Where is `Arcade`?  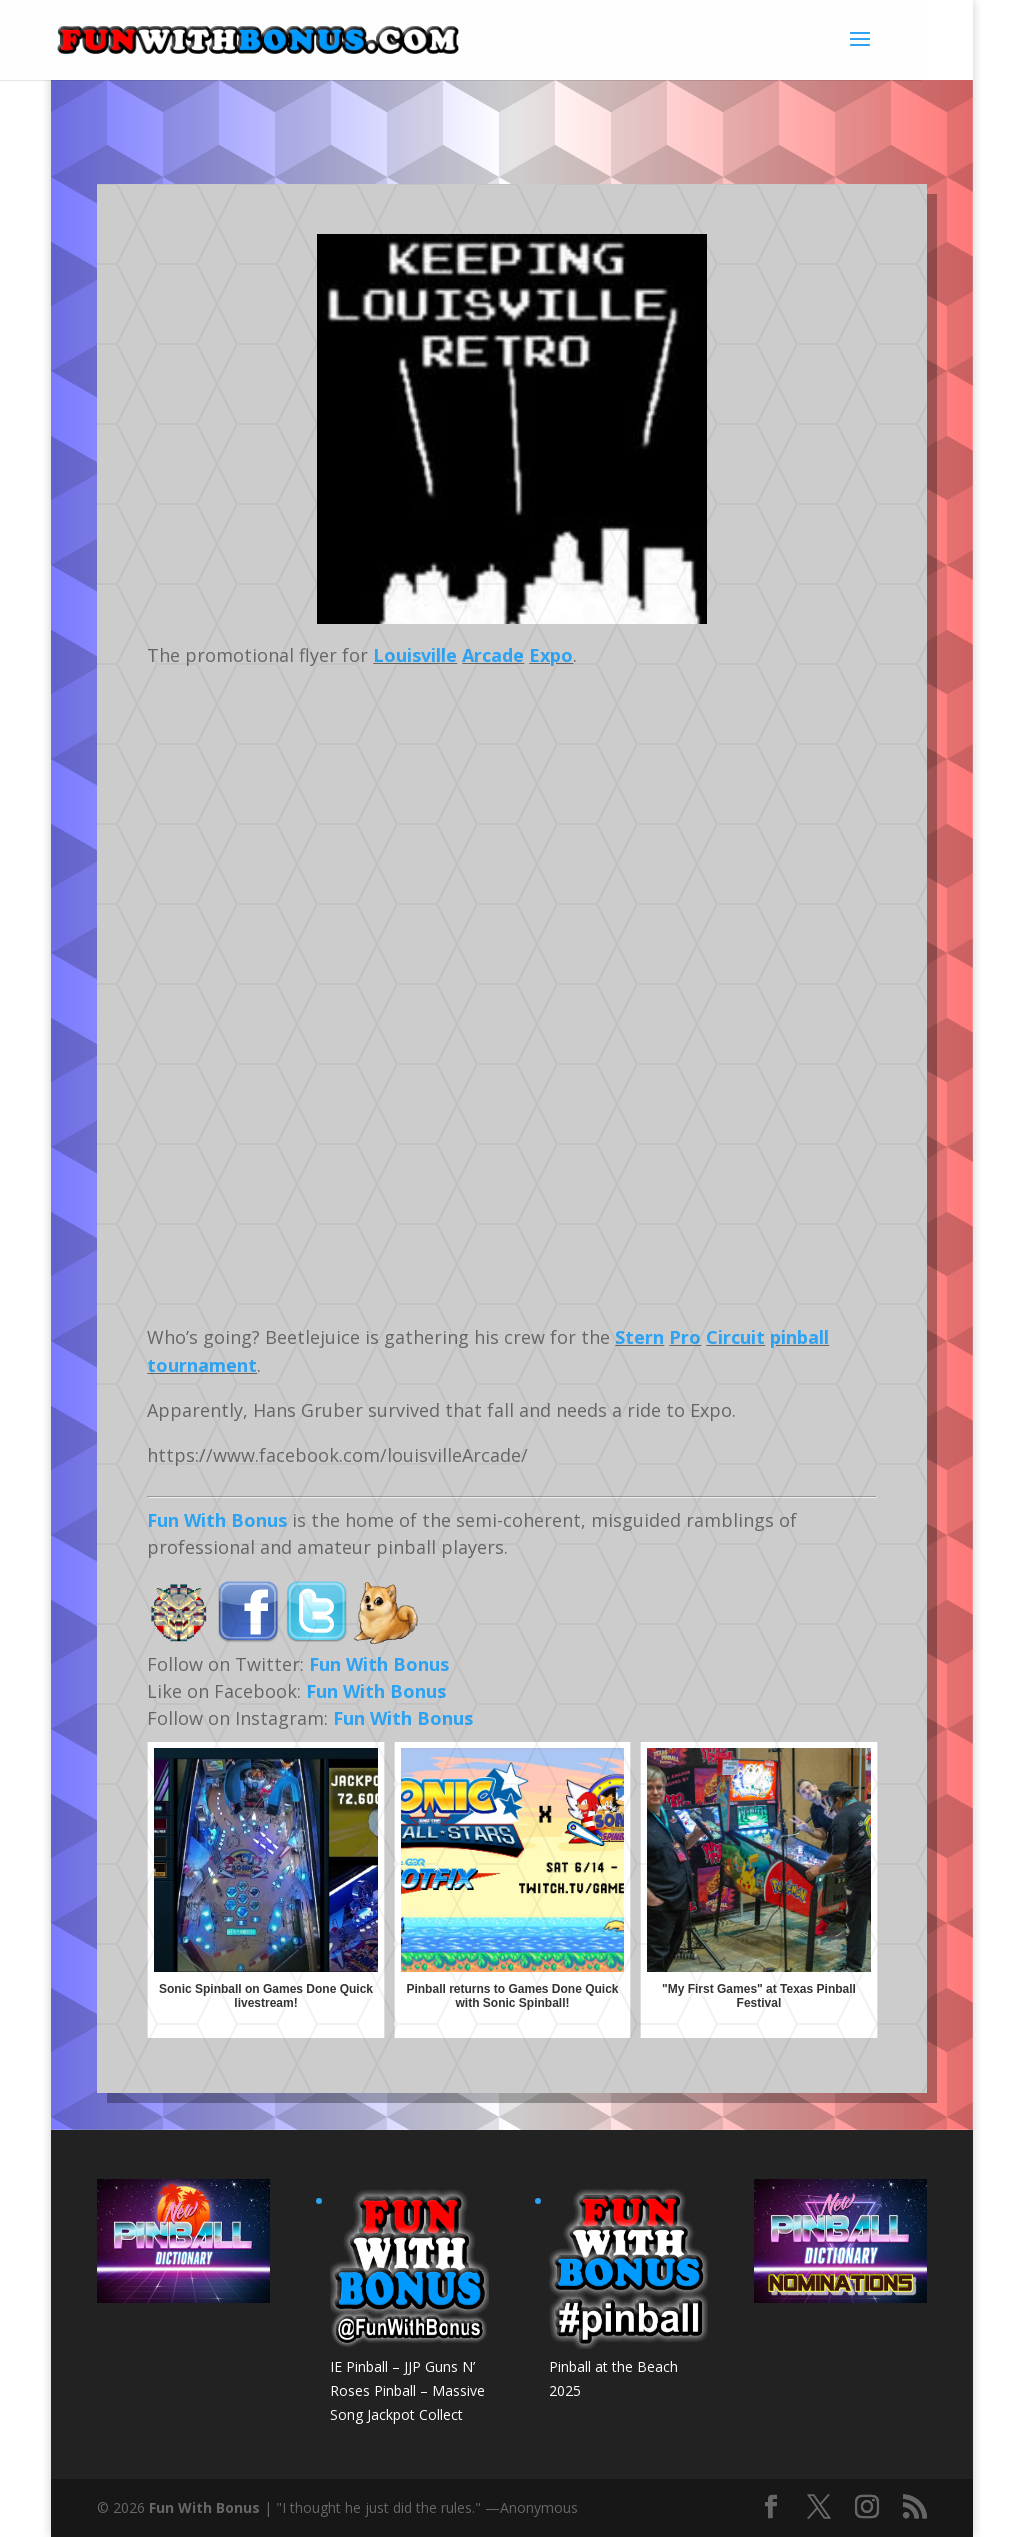
Arcade is located at coordinates (493, 655).